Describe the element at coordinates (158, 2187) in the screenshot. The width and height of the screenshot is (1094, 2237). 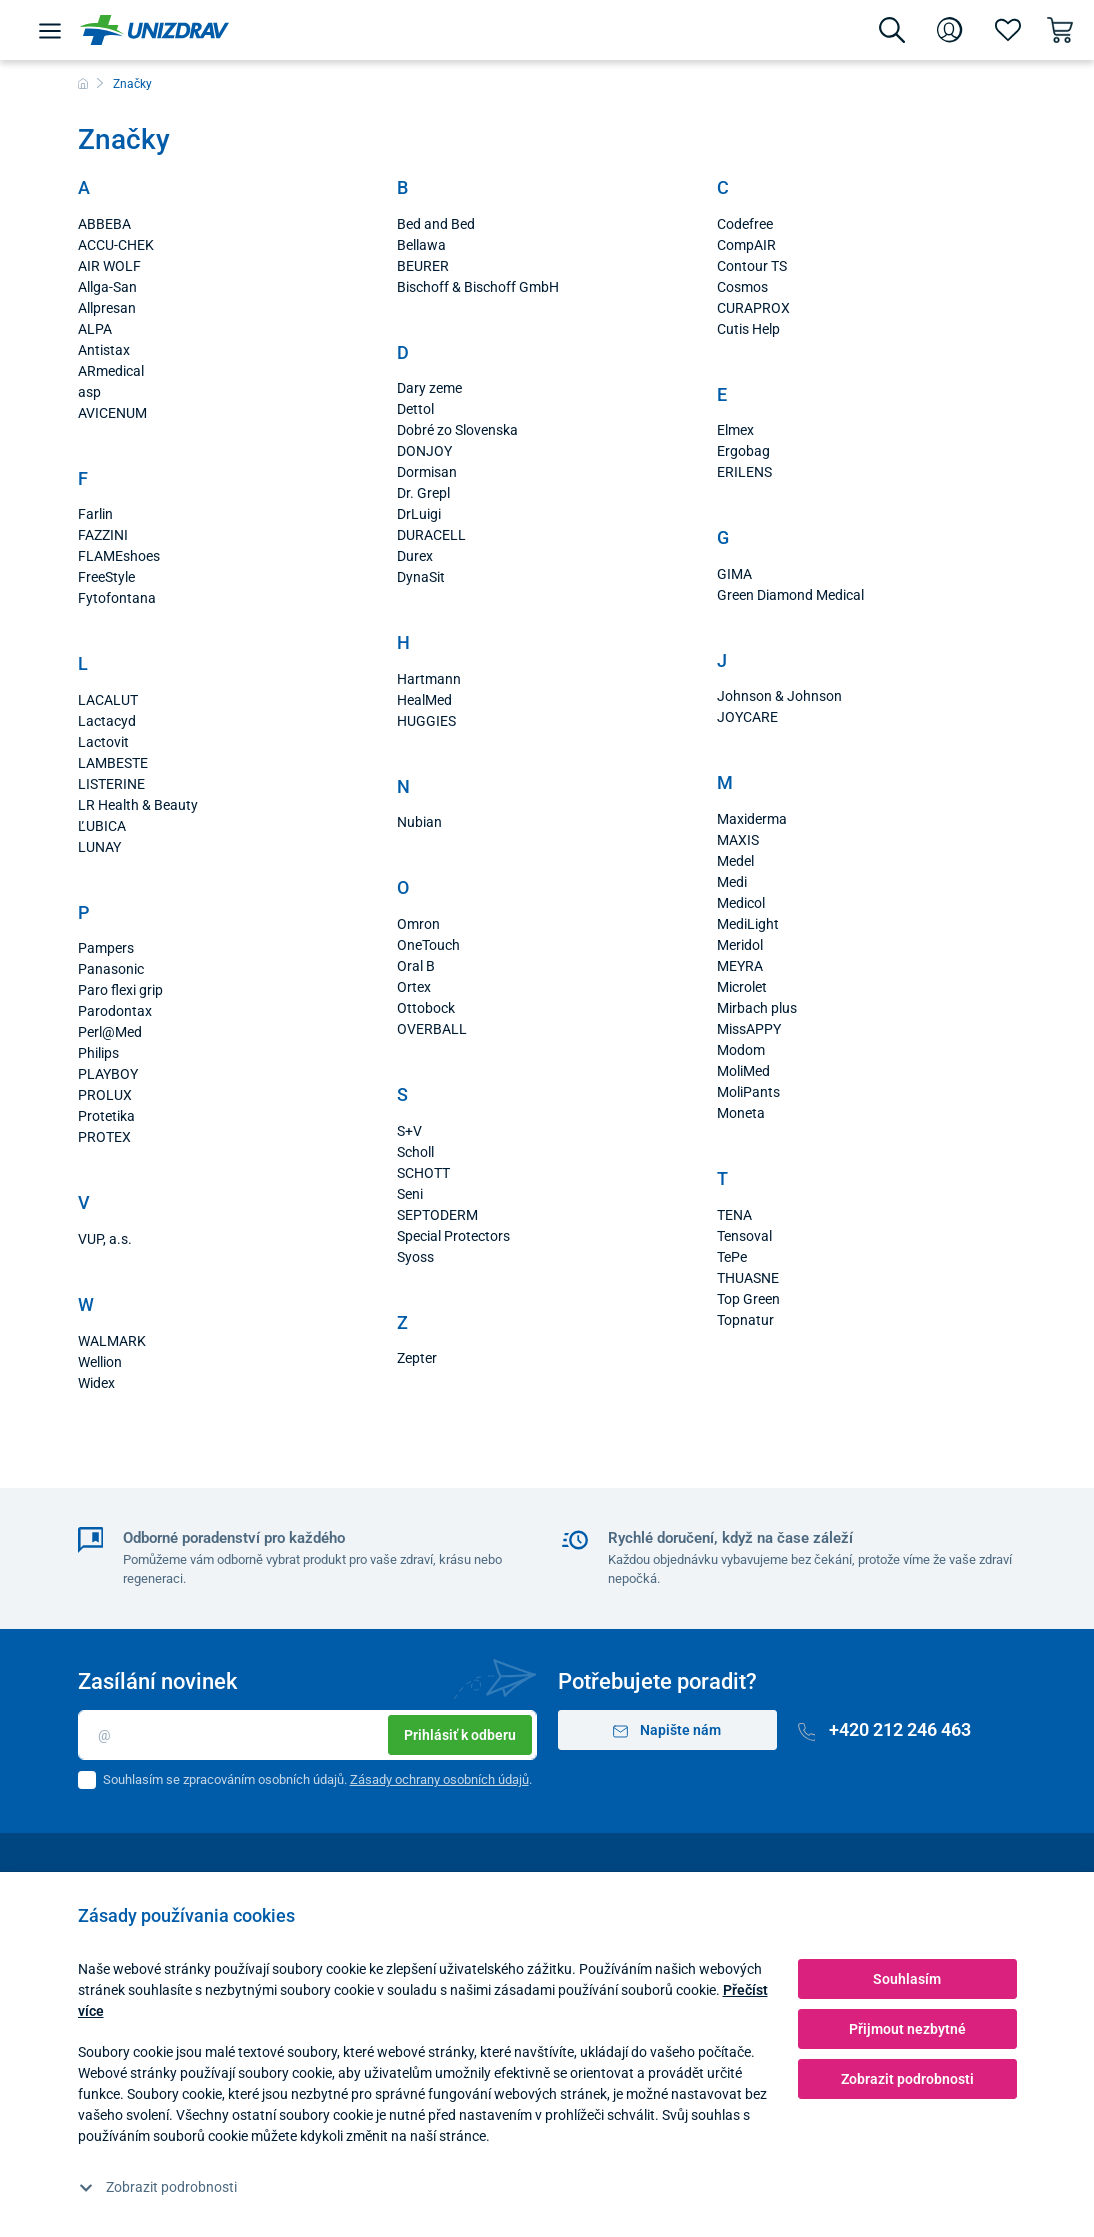
I see `Zobrazit podrobnosti` at that location.